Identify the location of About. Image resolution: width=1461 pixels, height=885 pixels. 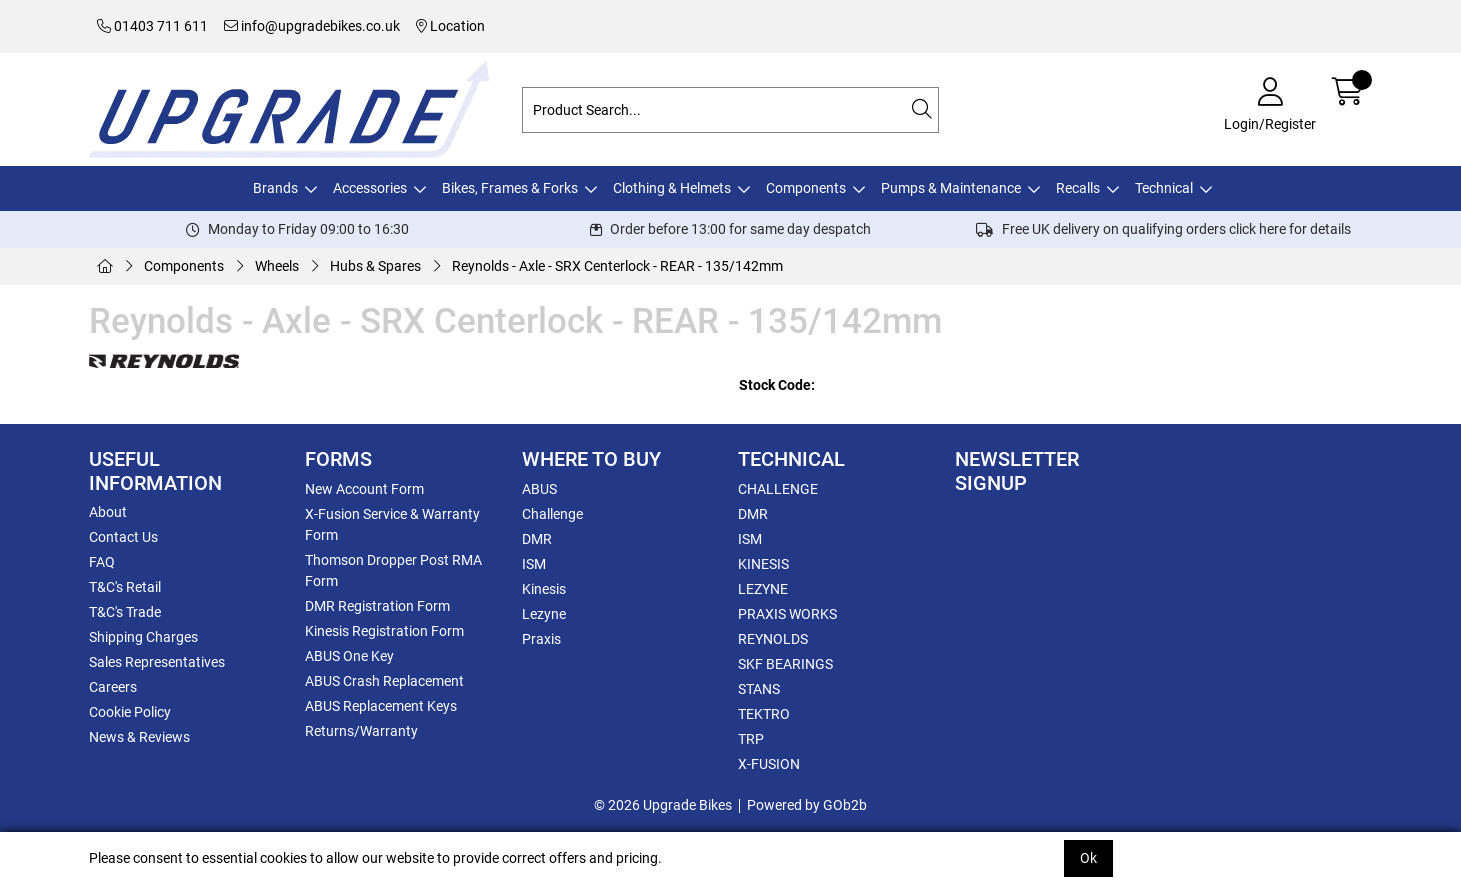
(108, 512).